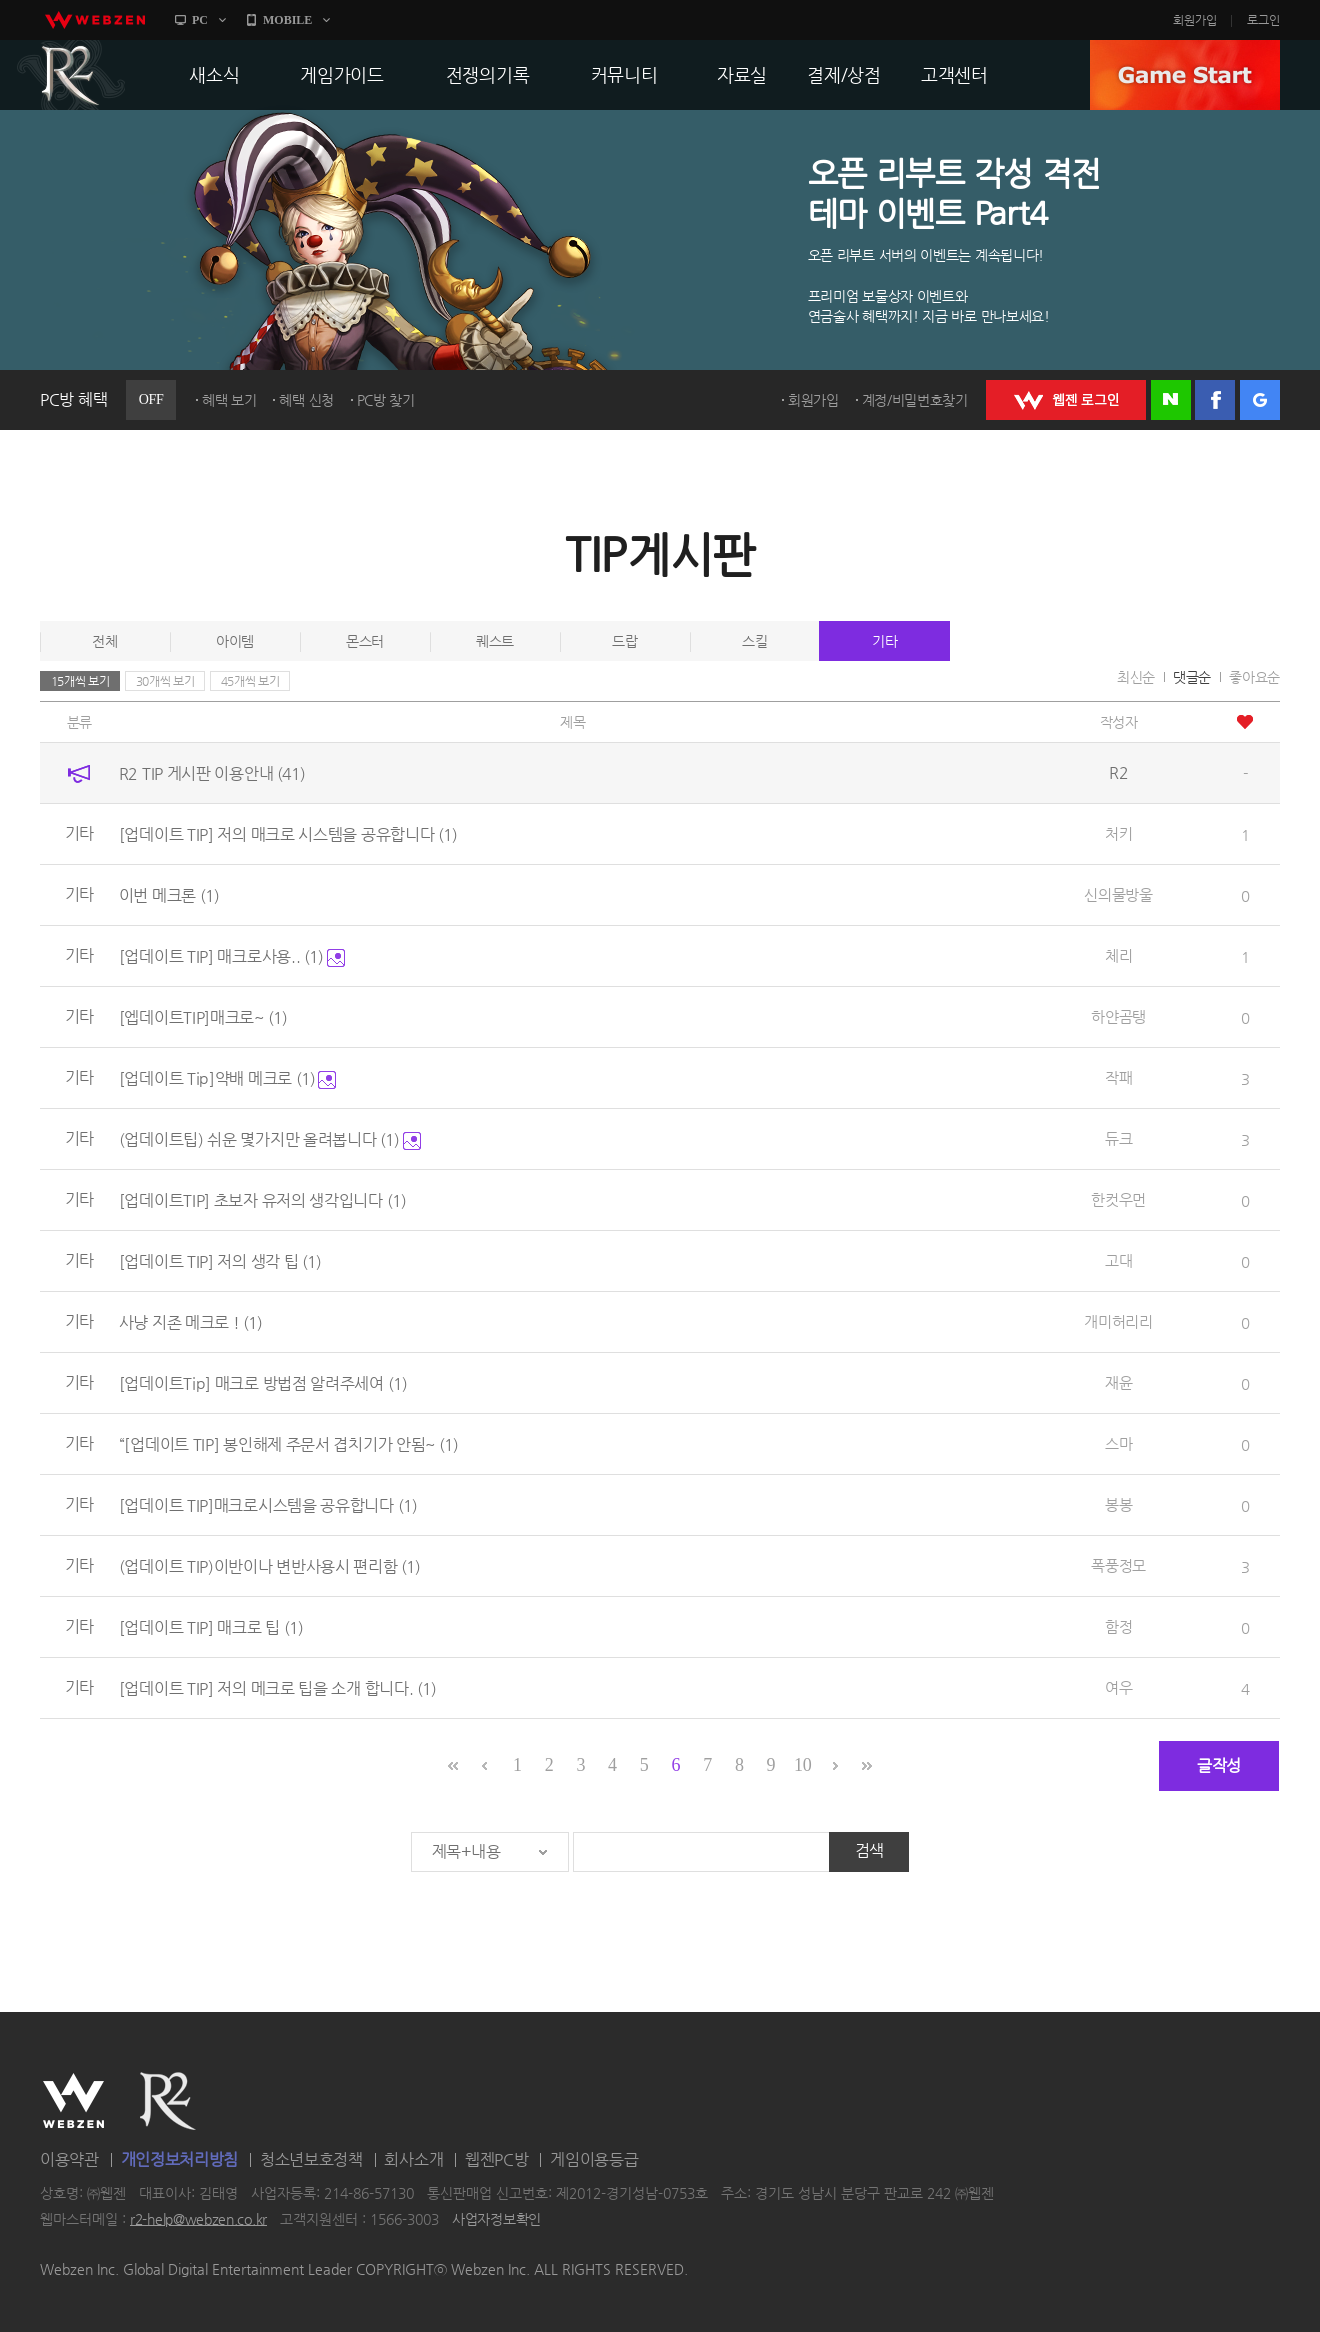 The width and height of the screenshot is (1320, 2332). Describe the element at coordinates (1185, 75) in the screenshot. I see `GAME START` at that location.